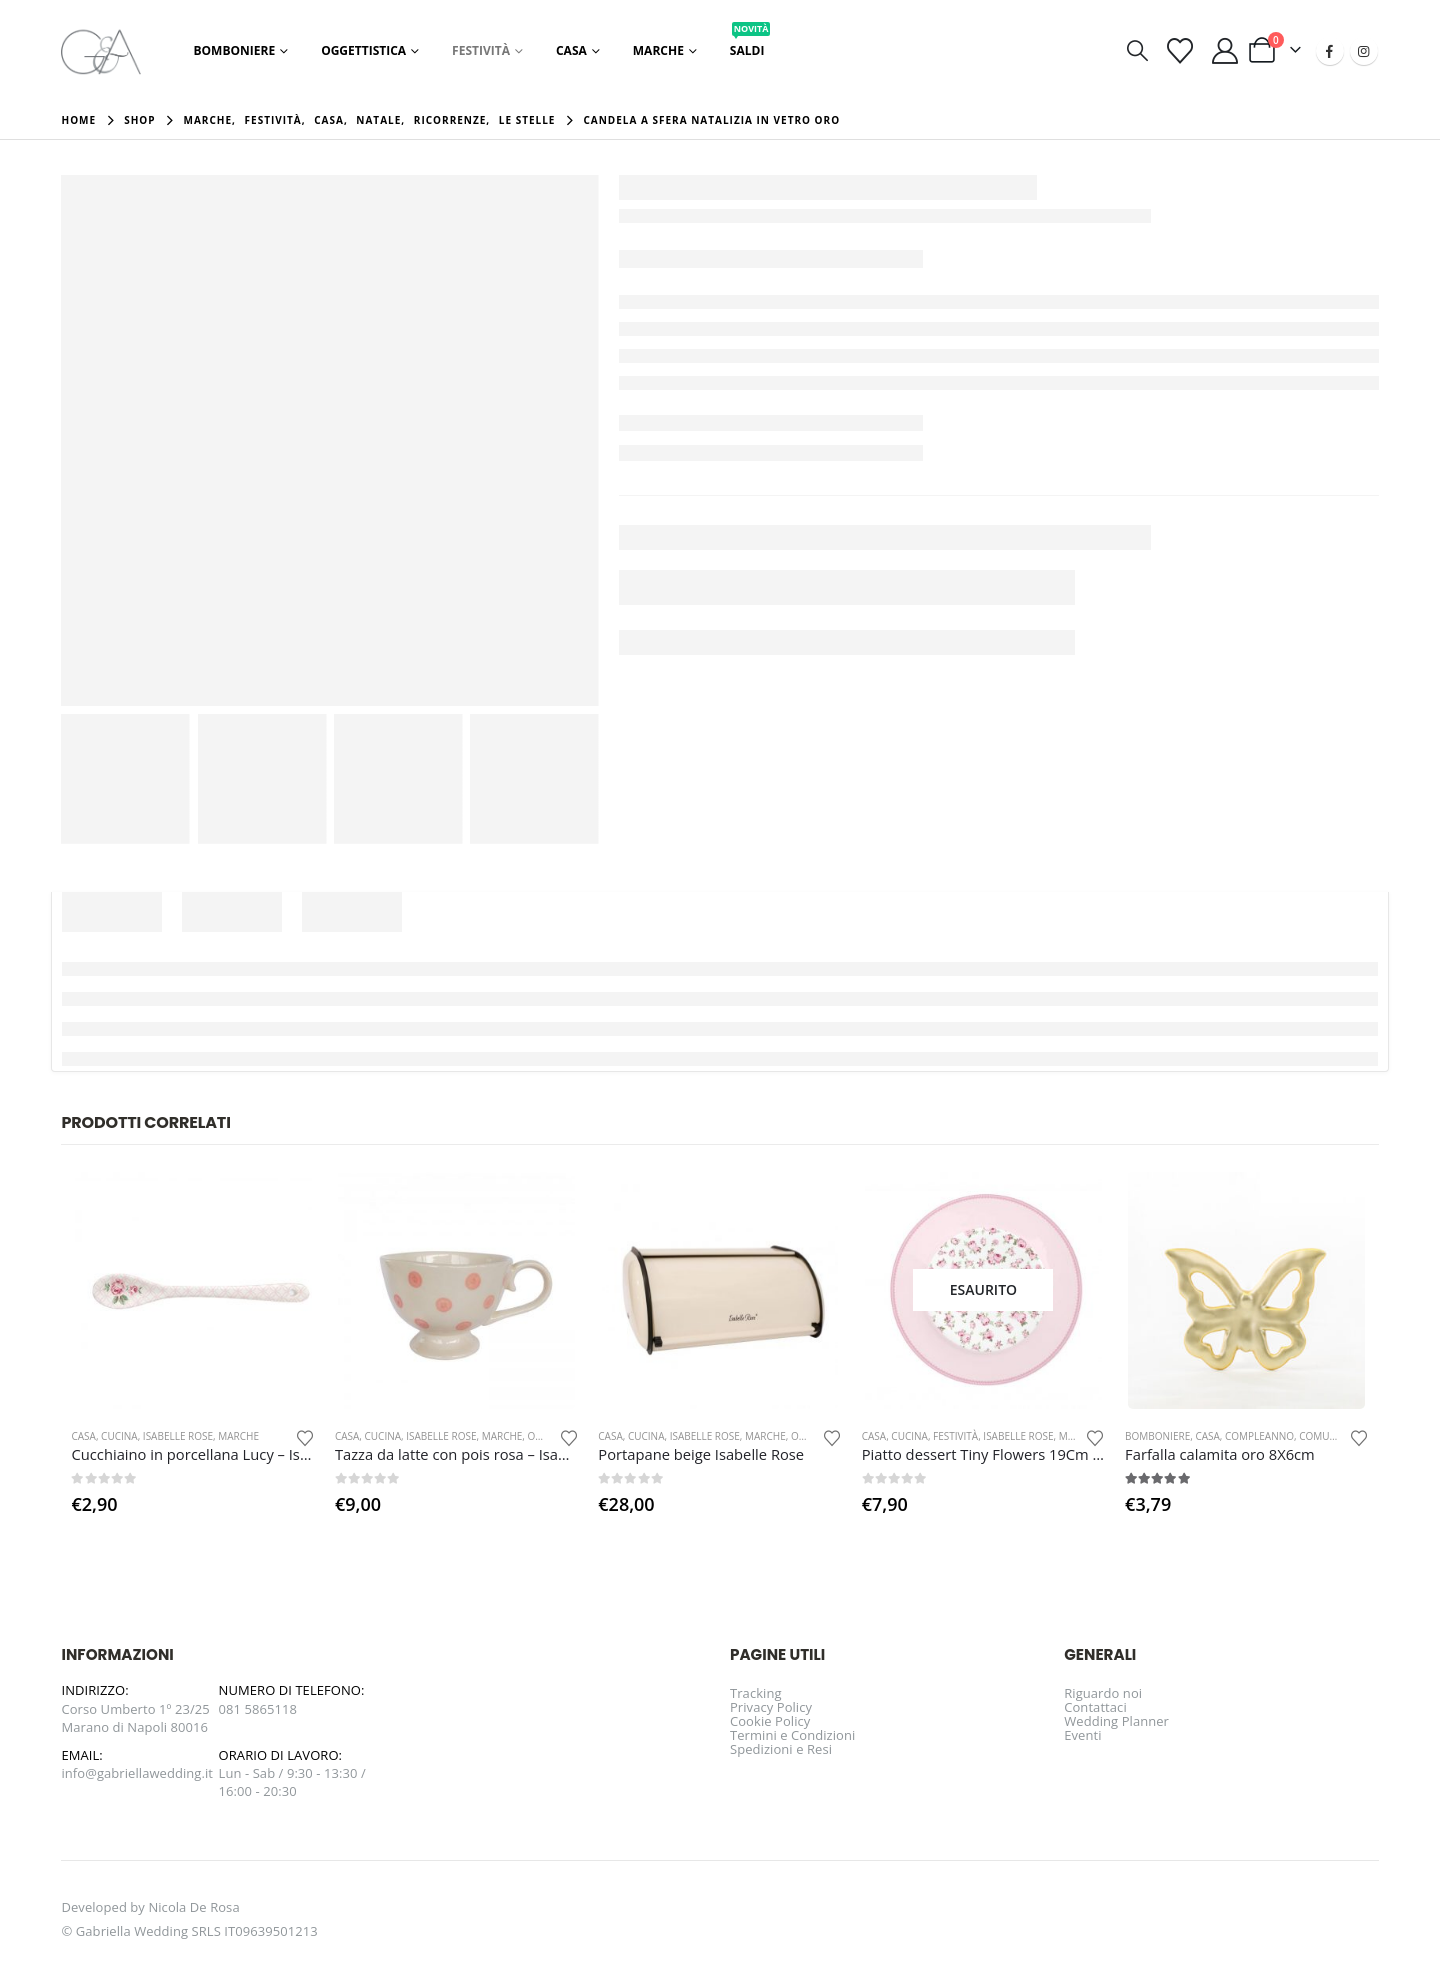 The width and height of the screenshot is (1440, 1985). Describe the element at coordinates (178, 1436) in the screenshot. I see `Isabelle Rose` at that location.